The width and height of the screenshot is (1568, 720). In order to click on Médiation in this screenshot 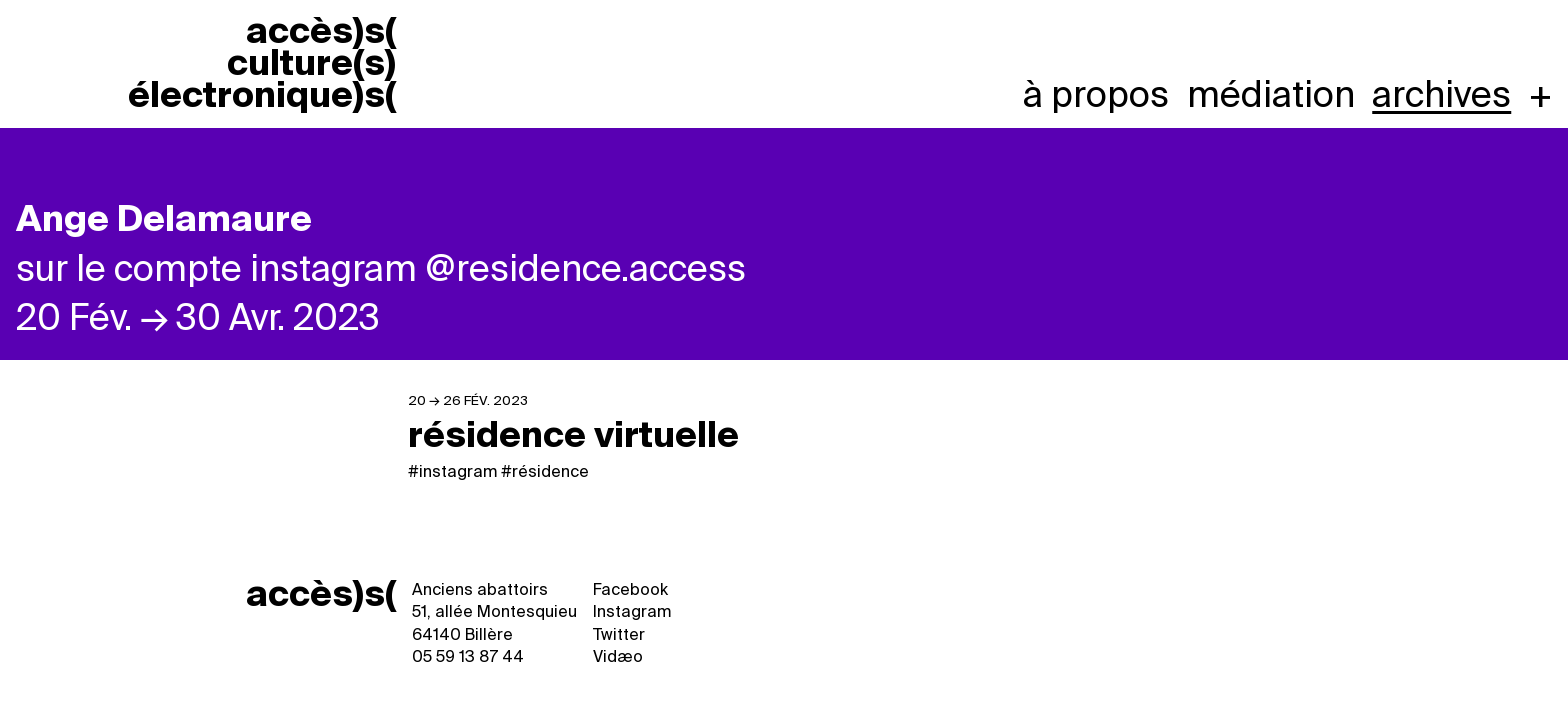, I will do `click(1271, 95)`.